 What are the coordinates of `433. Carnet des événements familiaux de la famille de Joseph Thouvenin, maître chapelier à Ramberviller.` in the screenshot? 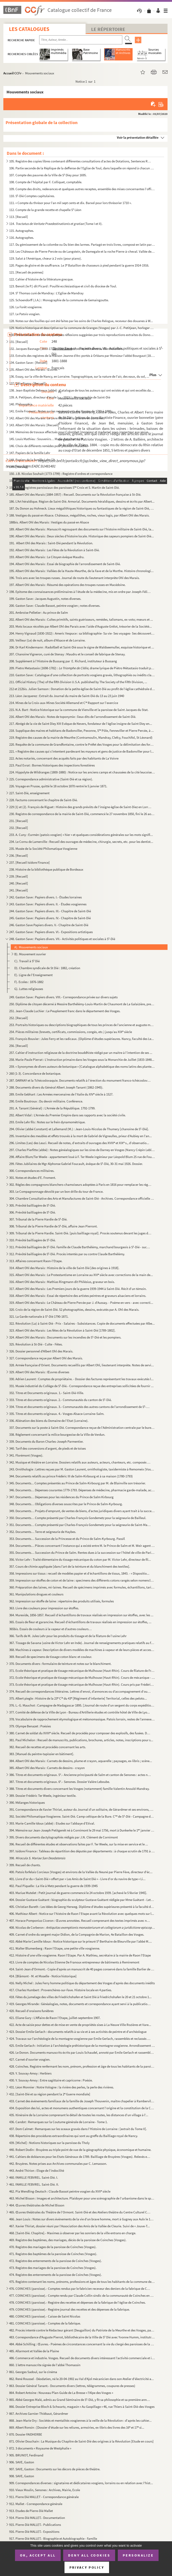 It's located at (82, 2101).